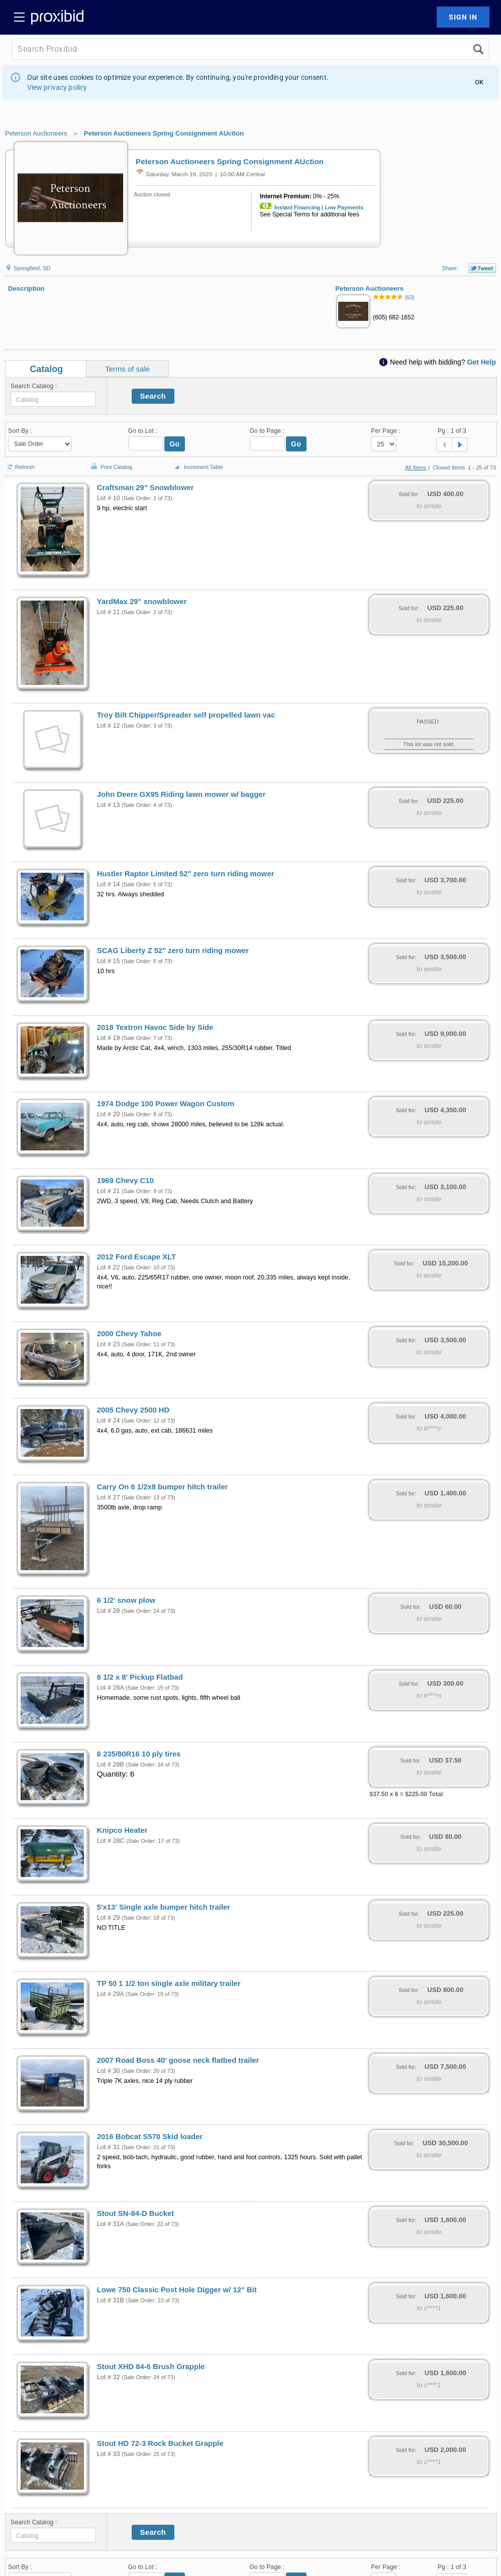 Image resolution: width=501 pixels, height=2576 pixels. I want to click on TP 50 1 1/2 ton single axle military trailer, so click(169, 1983).